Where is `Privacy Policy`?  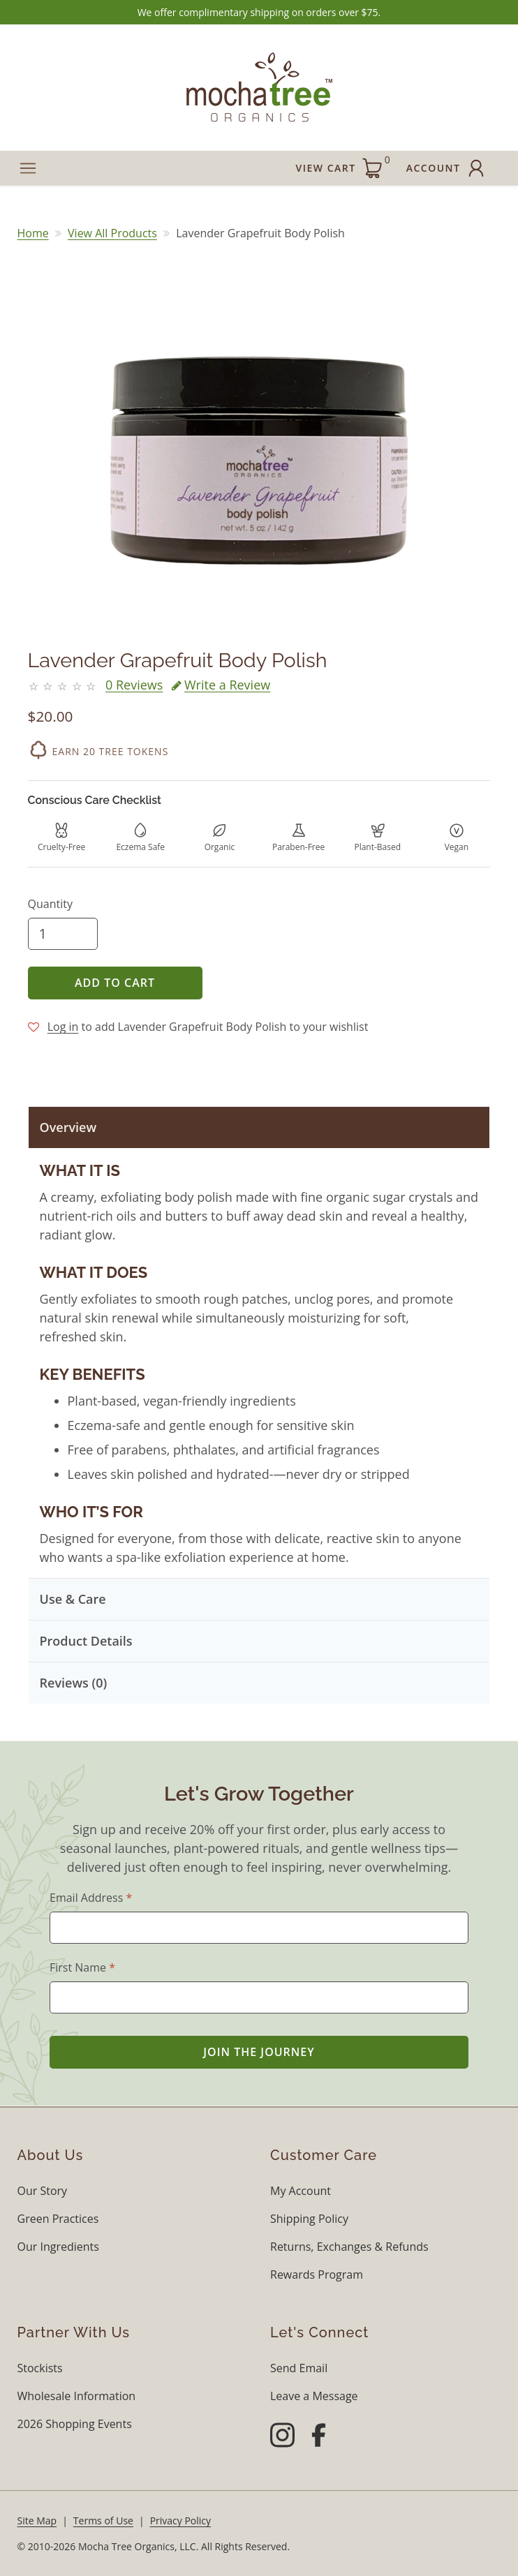
Privacy Policy is located at coordinates (180, 2520).